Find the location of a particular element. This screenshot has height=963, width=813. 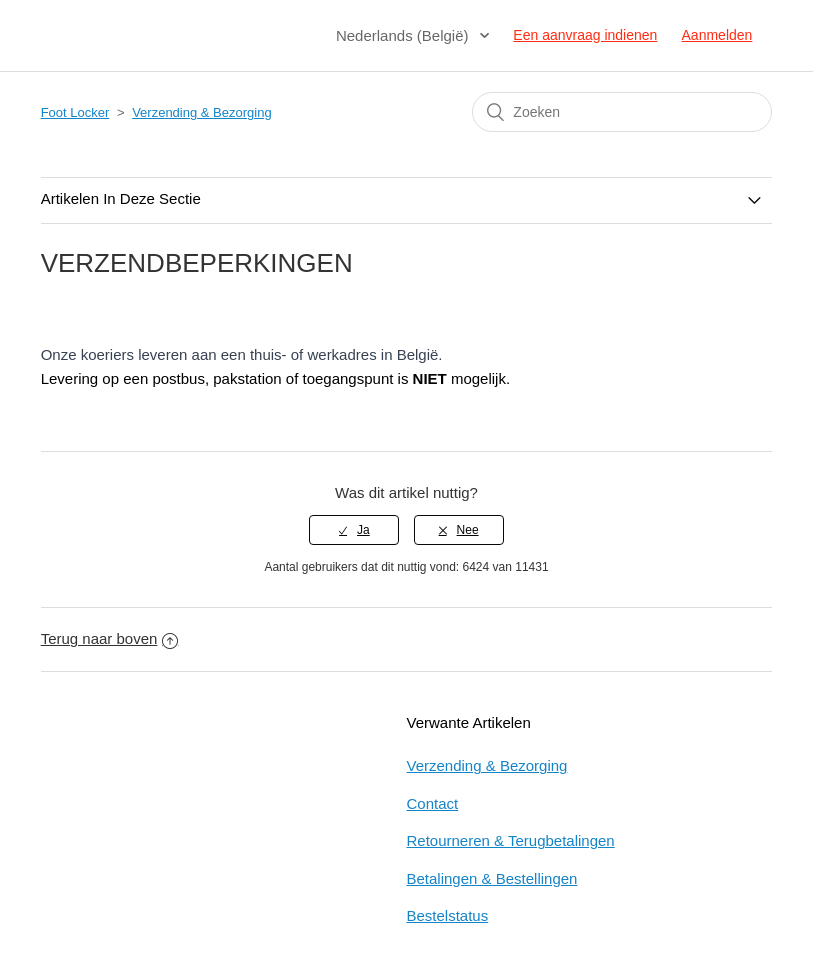

Een aanvraag indienen is located at coordinates (585, 35).